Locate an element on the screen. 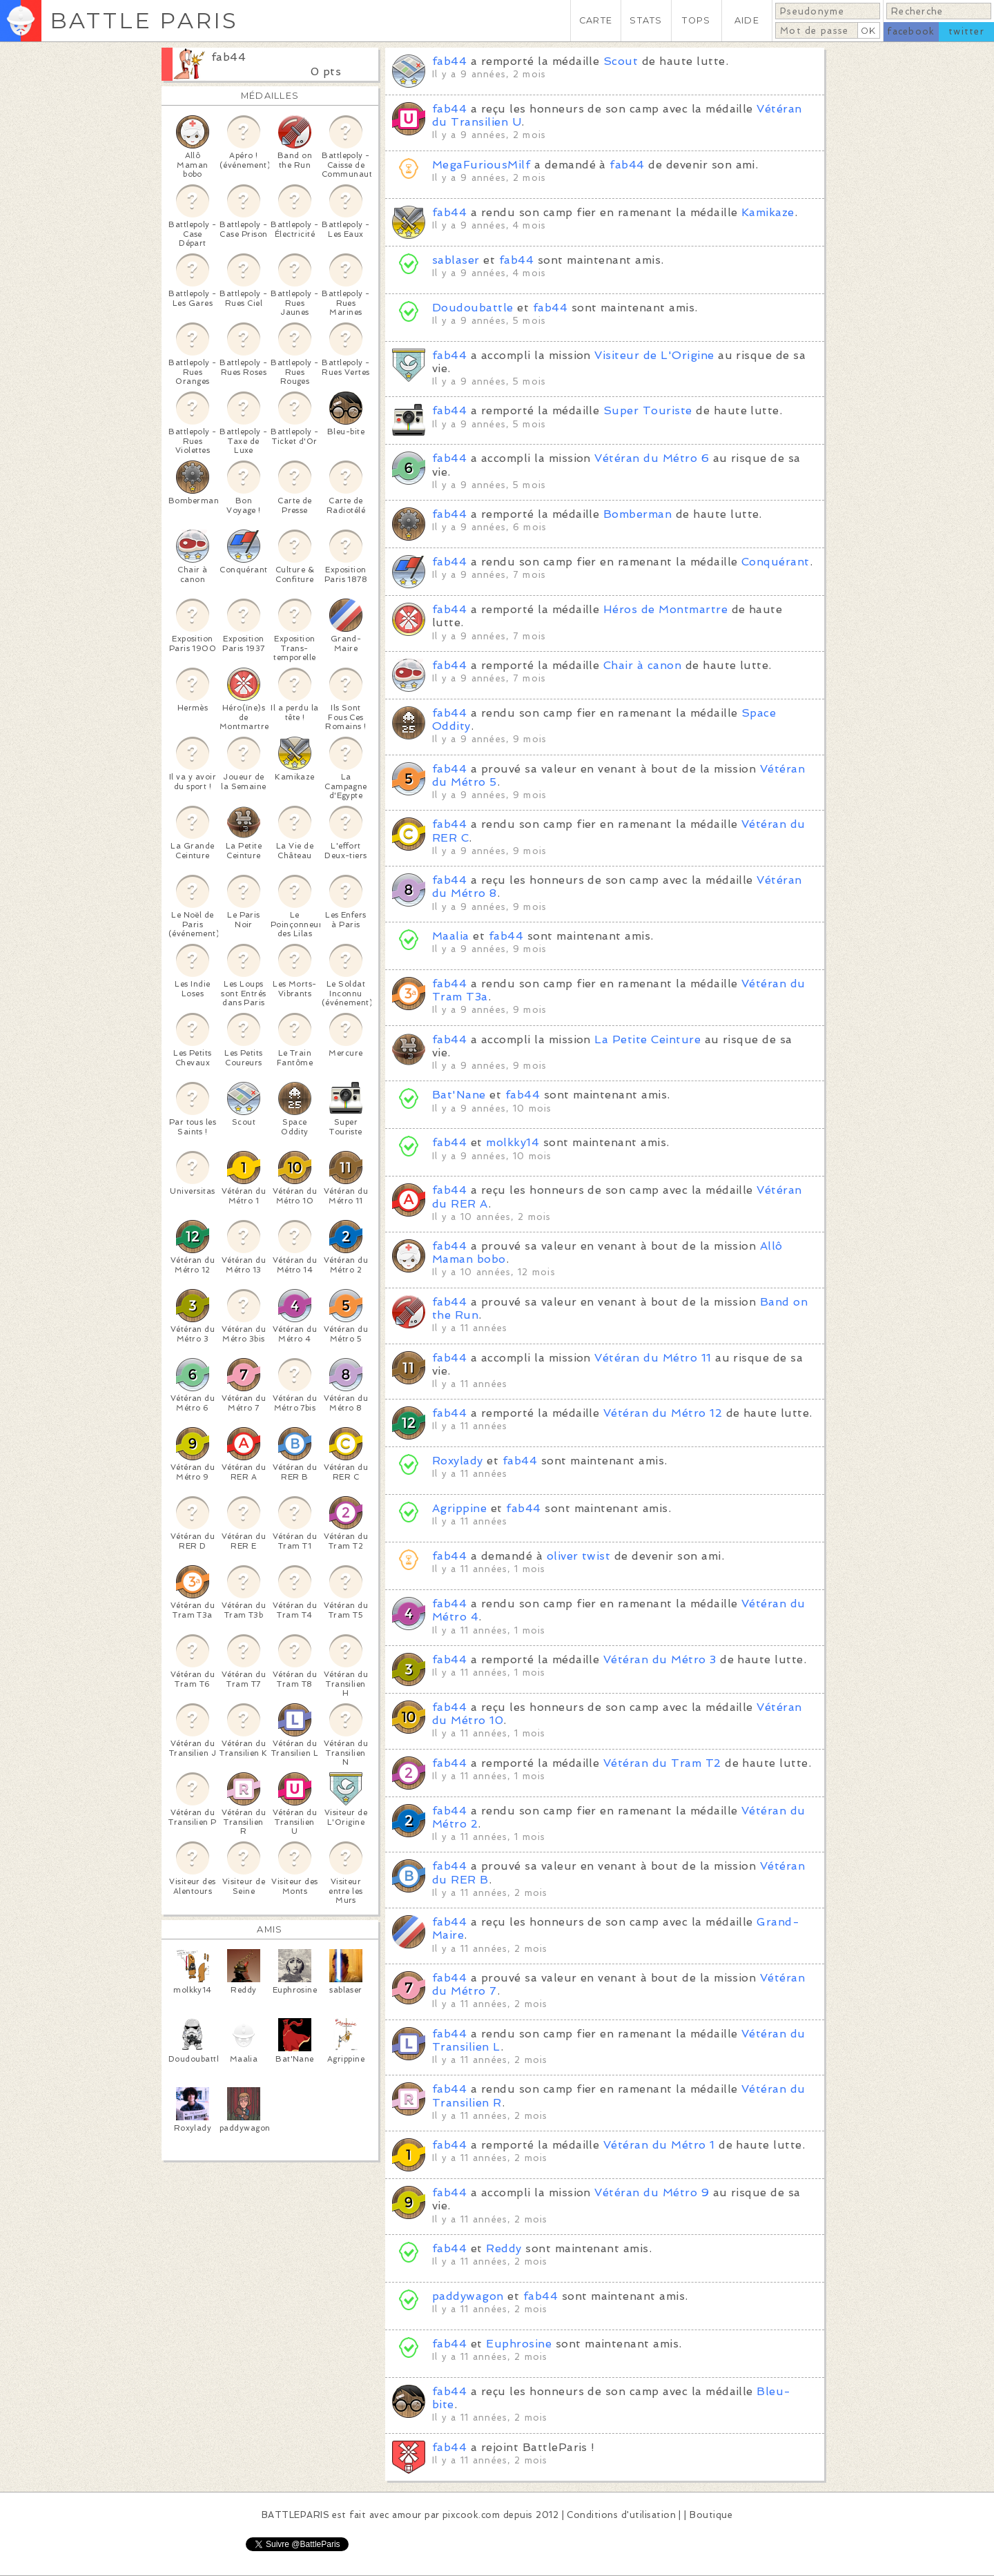 Image resolution: width=994 pixels, height=2576 pixels. pixcook.com is located at coordinates (471, 2515).